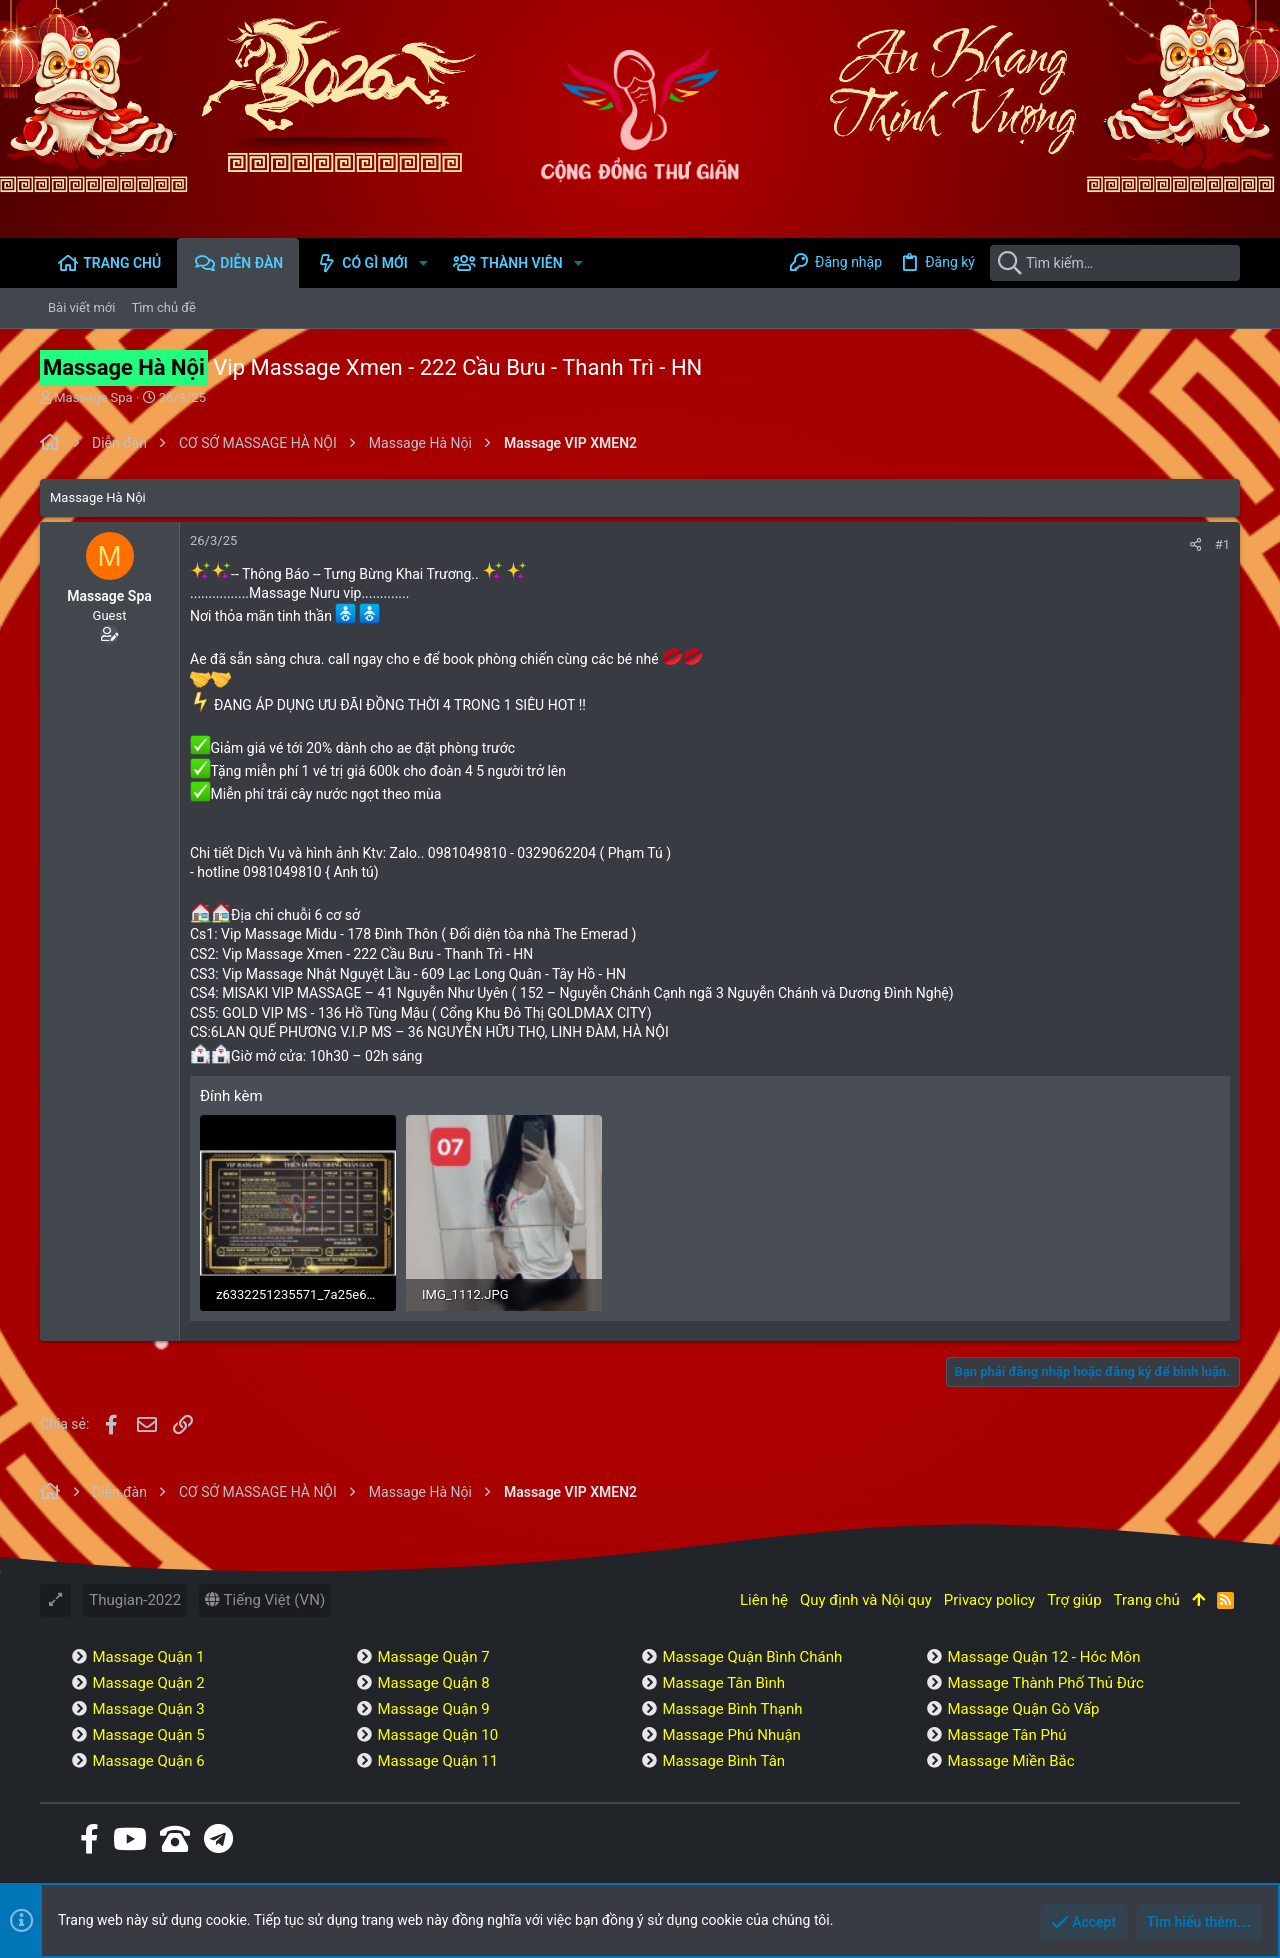 The height and width of the screenshot is (1958, 1280). Describe the element at coordinates (732, 1709) in the screenshot. I see `Massage Bình Thạnh` at that location.